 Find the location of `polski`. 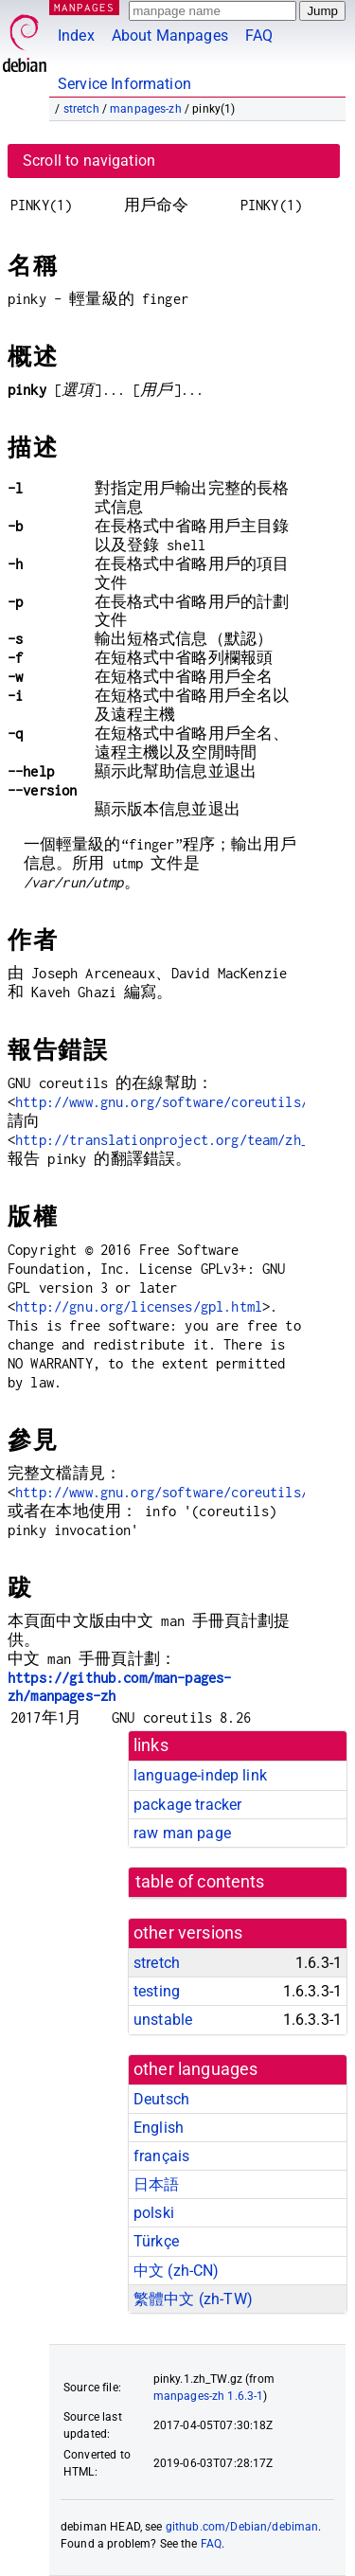

polski is located at coordinates (153, 2213).